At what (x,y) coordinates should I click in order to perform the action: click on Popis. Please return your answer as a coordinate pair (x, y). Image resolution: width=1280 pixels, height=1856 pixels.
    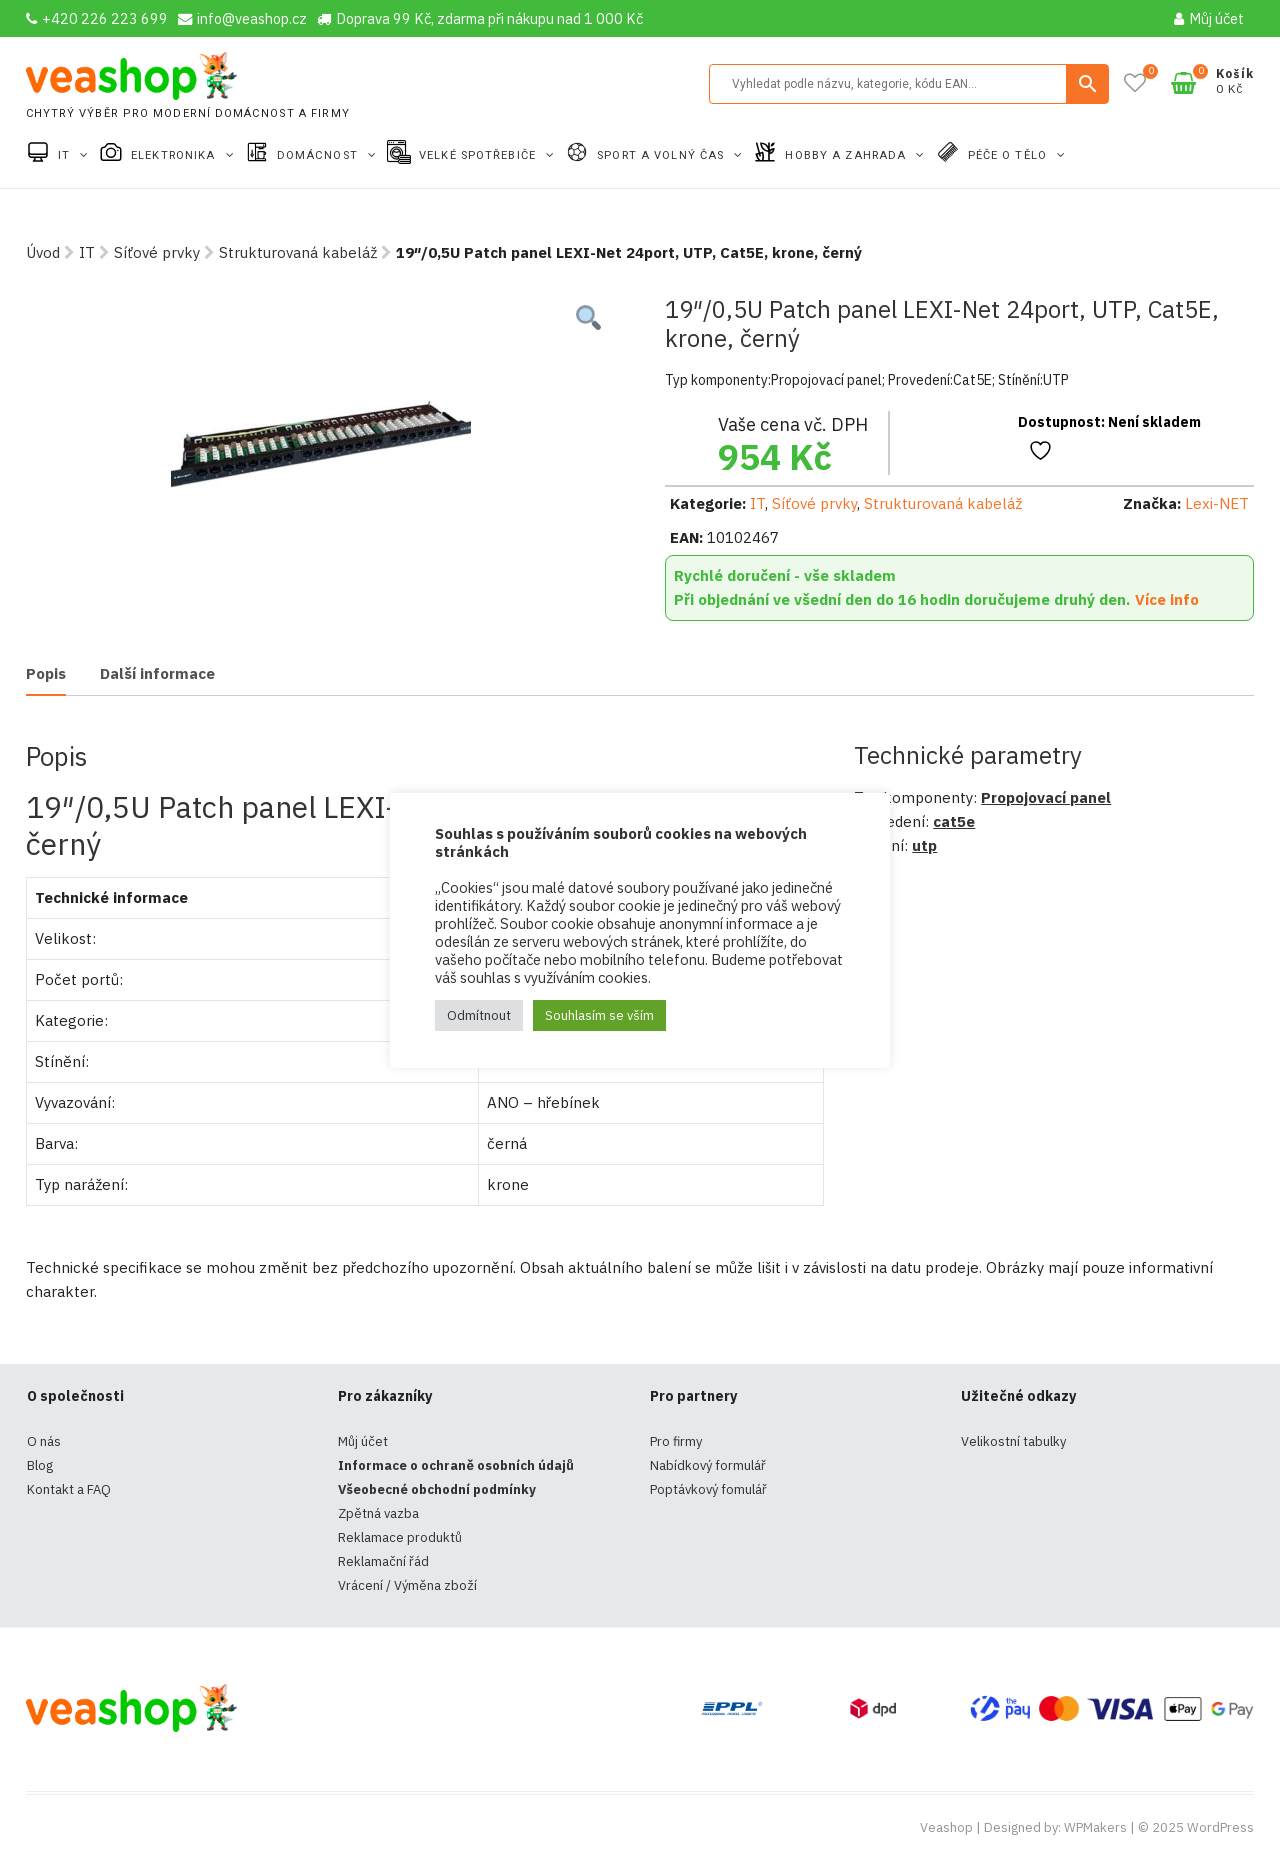
    Looking at the image, I should click on (46, 673).